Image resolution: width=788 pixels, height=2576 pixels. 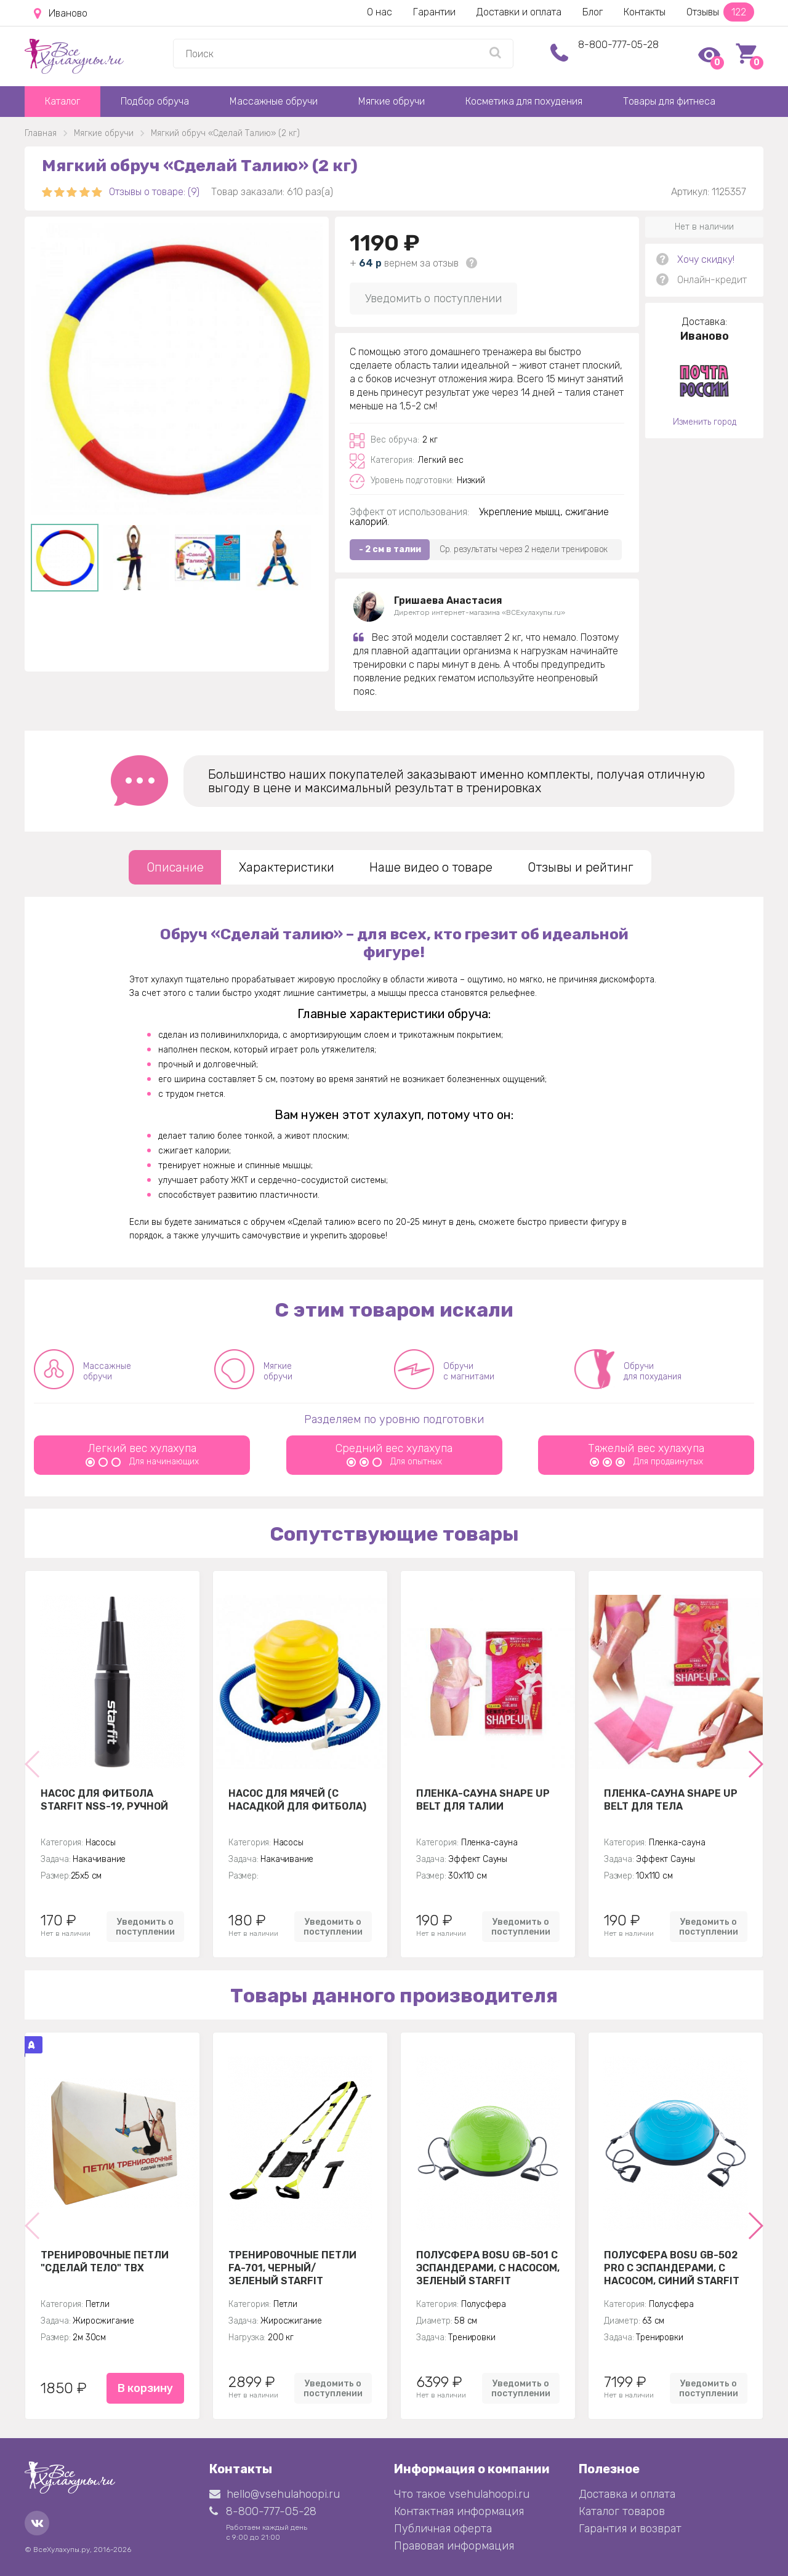 What do you see at coordinates (379, 12) in the screenshot?
I see `О нас` at bounding box center [379, 12].